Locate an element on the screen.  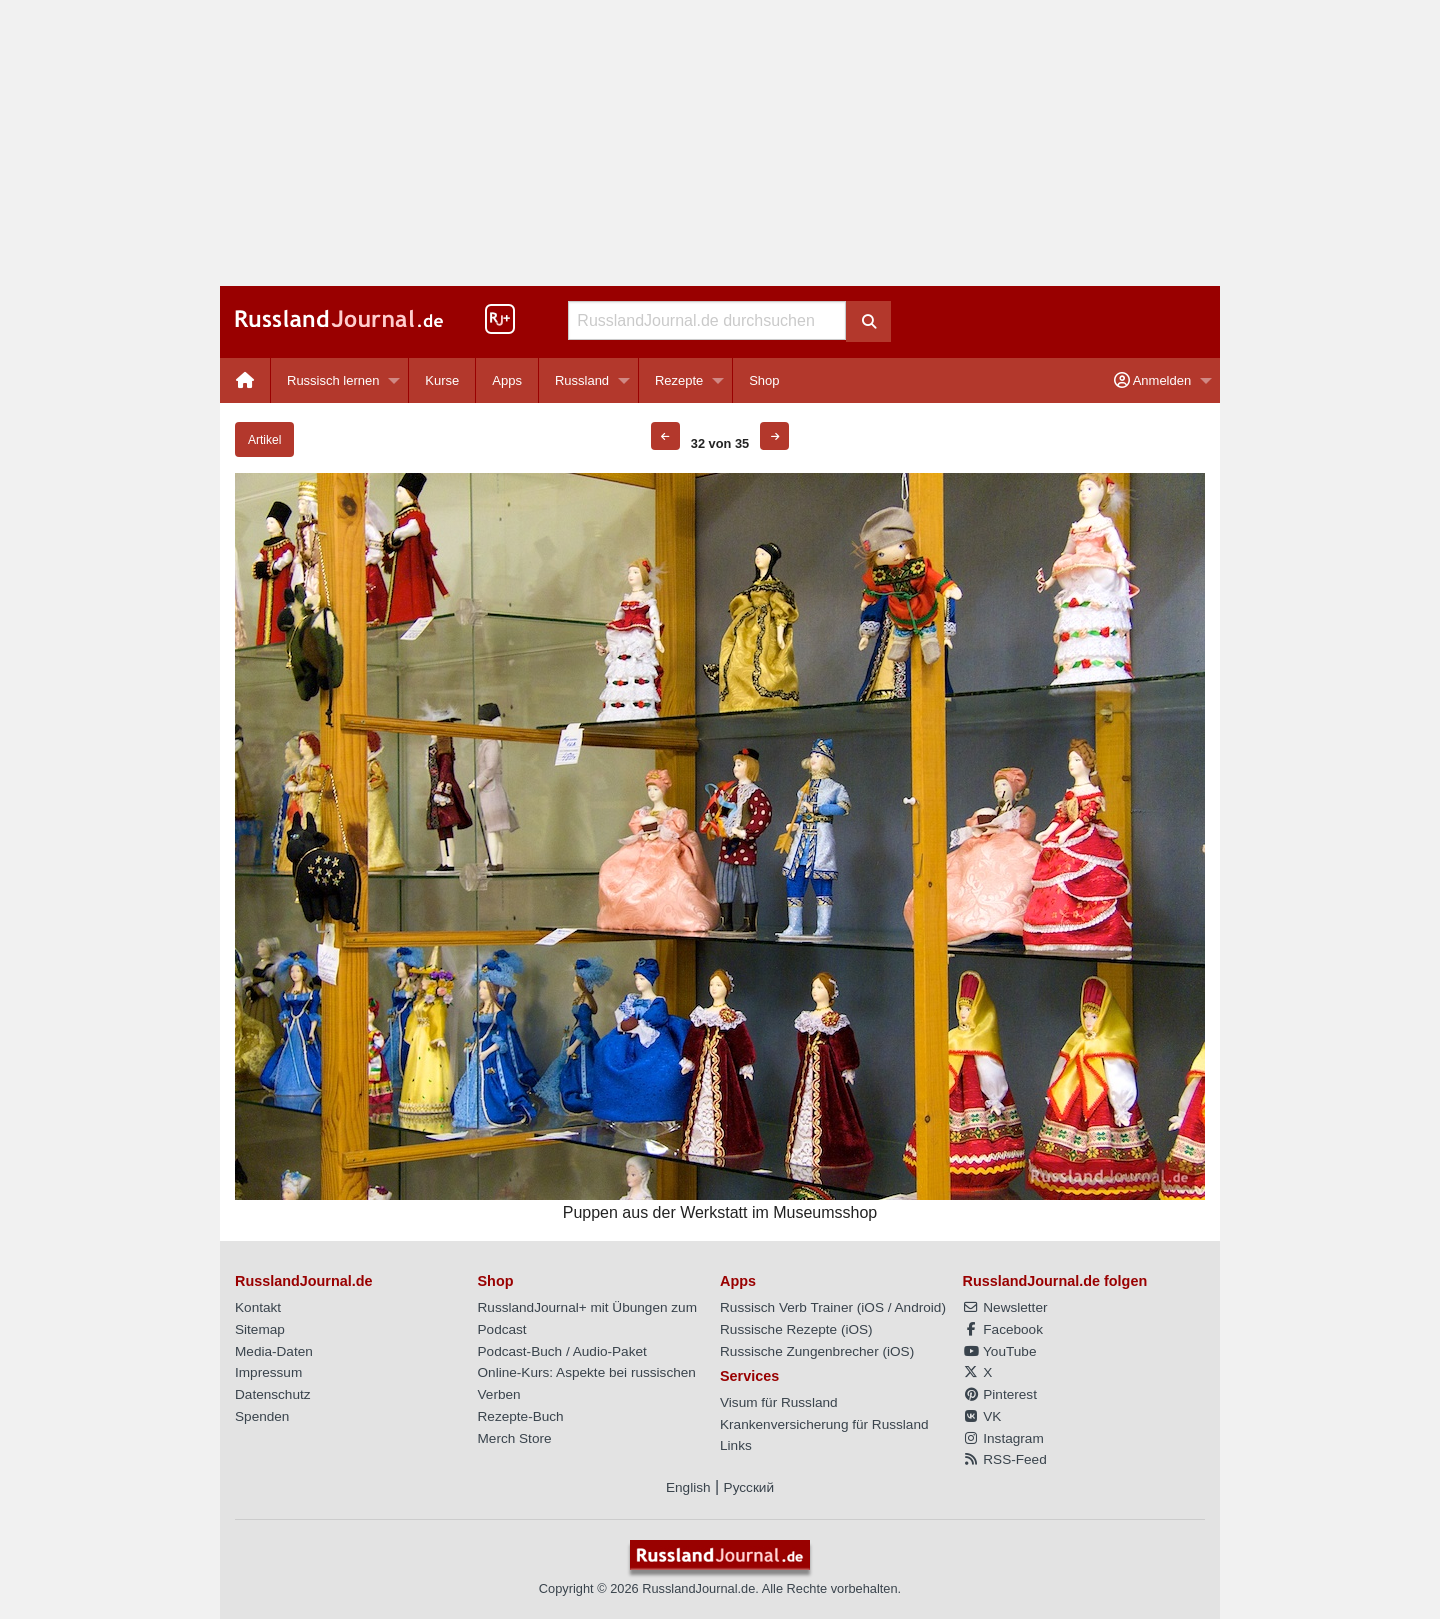
Artikel is located at coordinates (264, 440).